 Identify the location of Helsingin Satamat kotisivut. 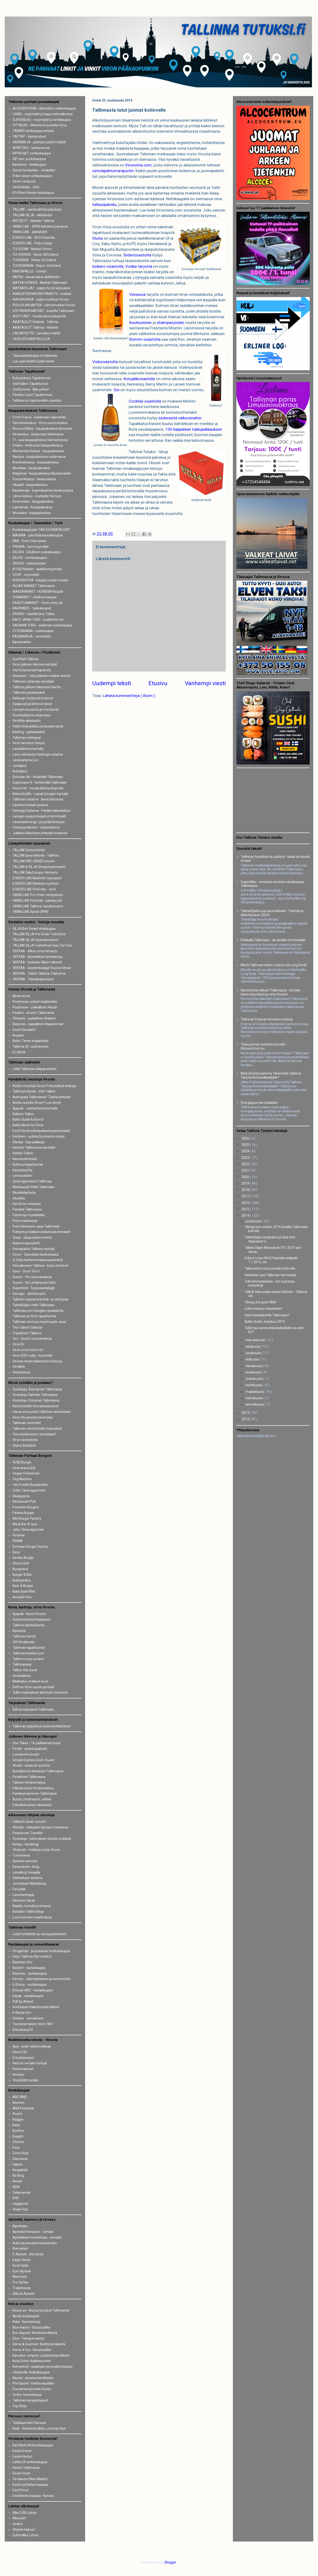
(33, 698).